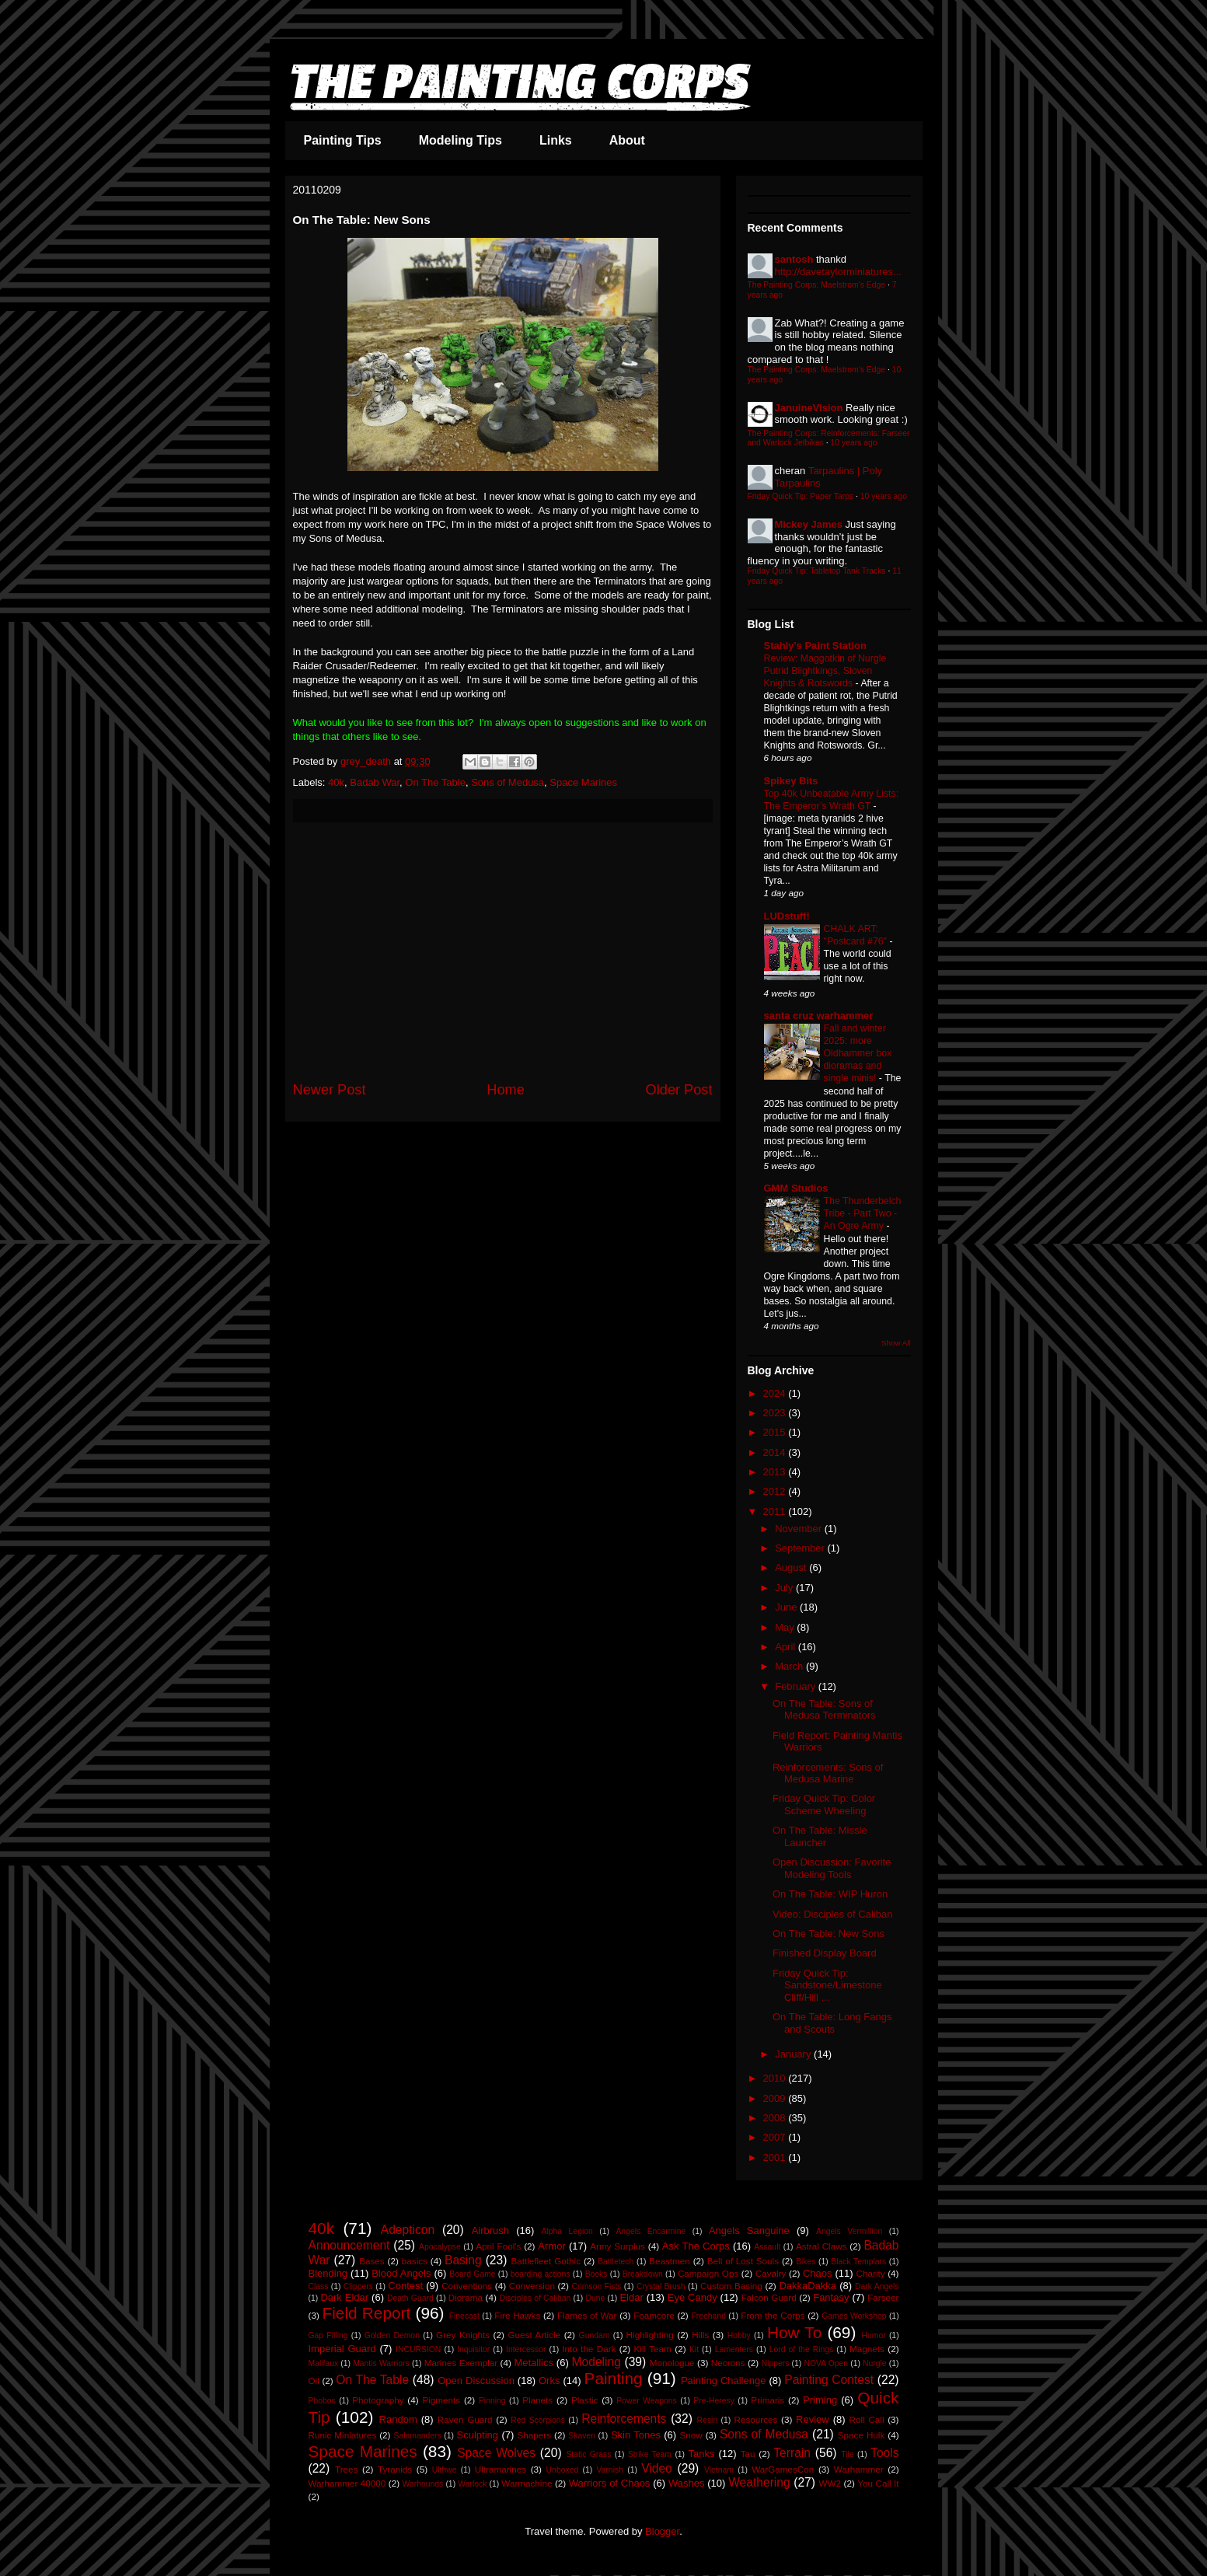  I want to click on Bikes, so click(805, 2261).